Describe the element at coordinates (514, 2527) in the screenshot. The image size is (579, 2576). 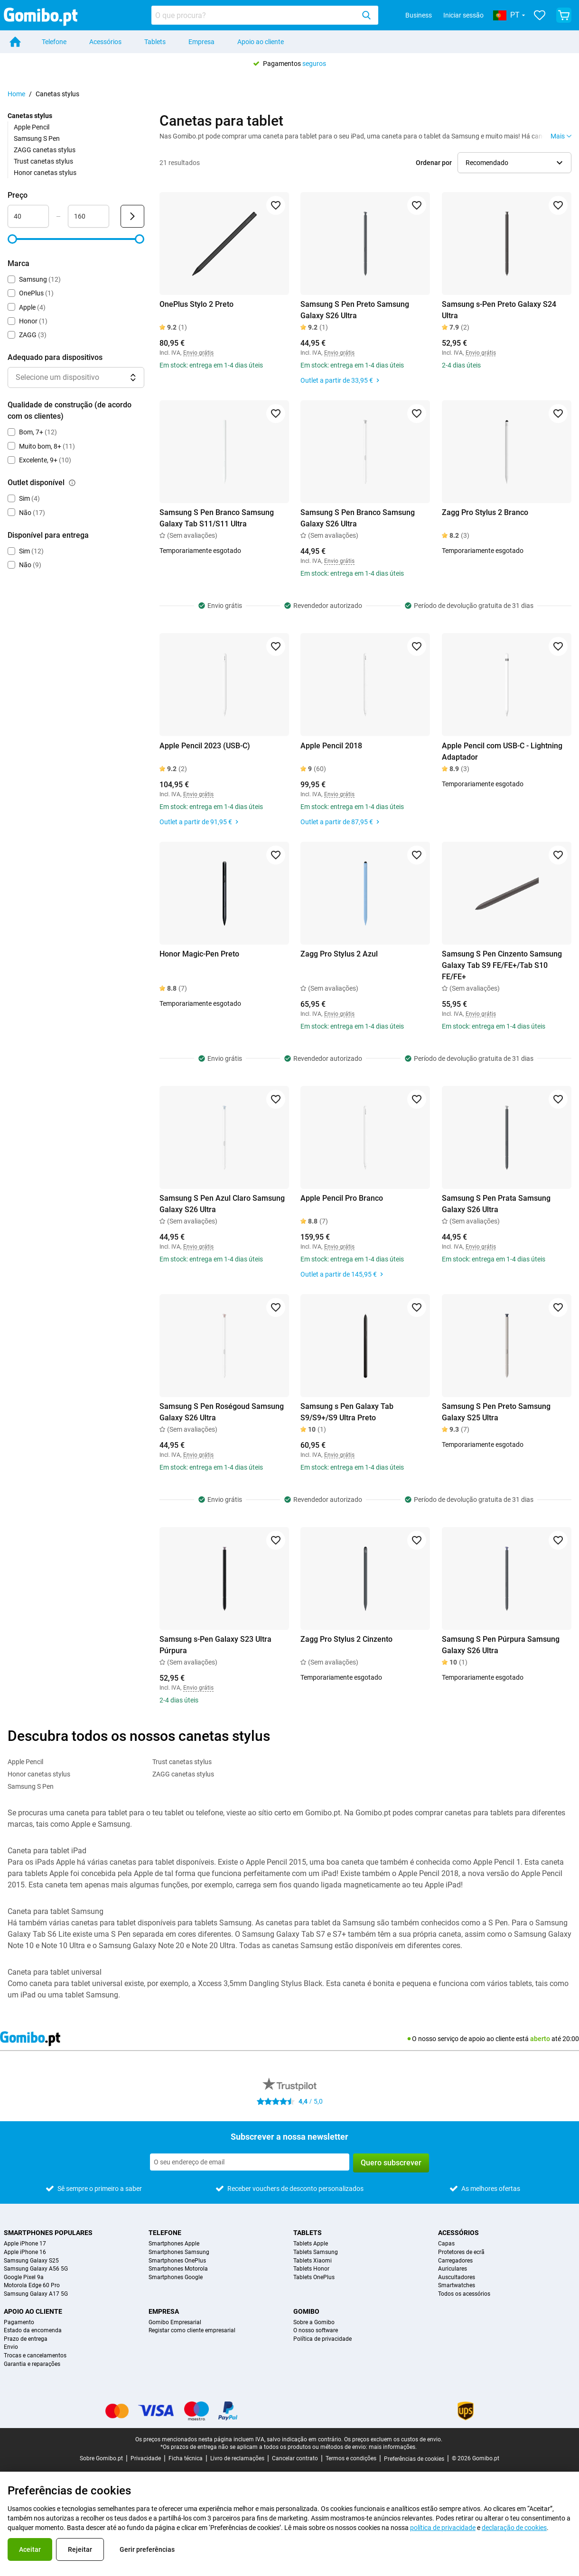
I see `declaração de cookies` at that location.